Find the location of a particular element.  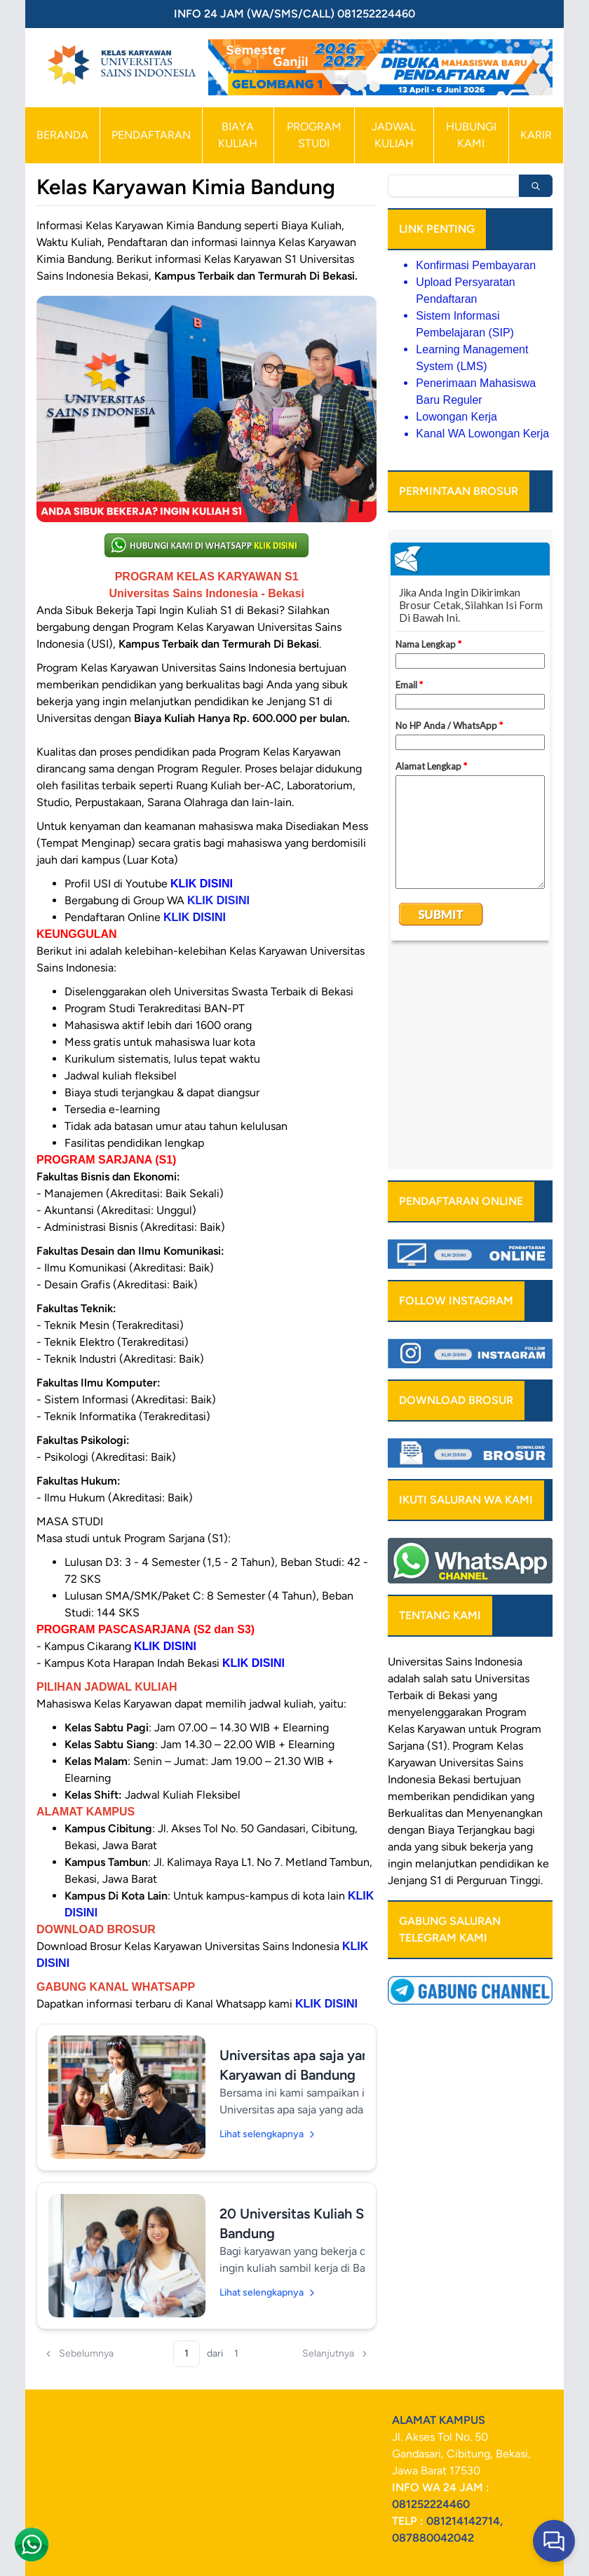

JADWAL KULIAH is located at coordinates (394, 135).